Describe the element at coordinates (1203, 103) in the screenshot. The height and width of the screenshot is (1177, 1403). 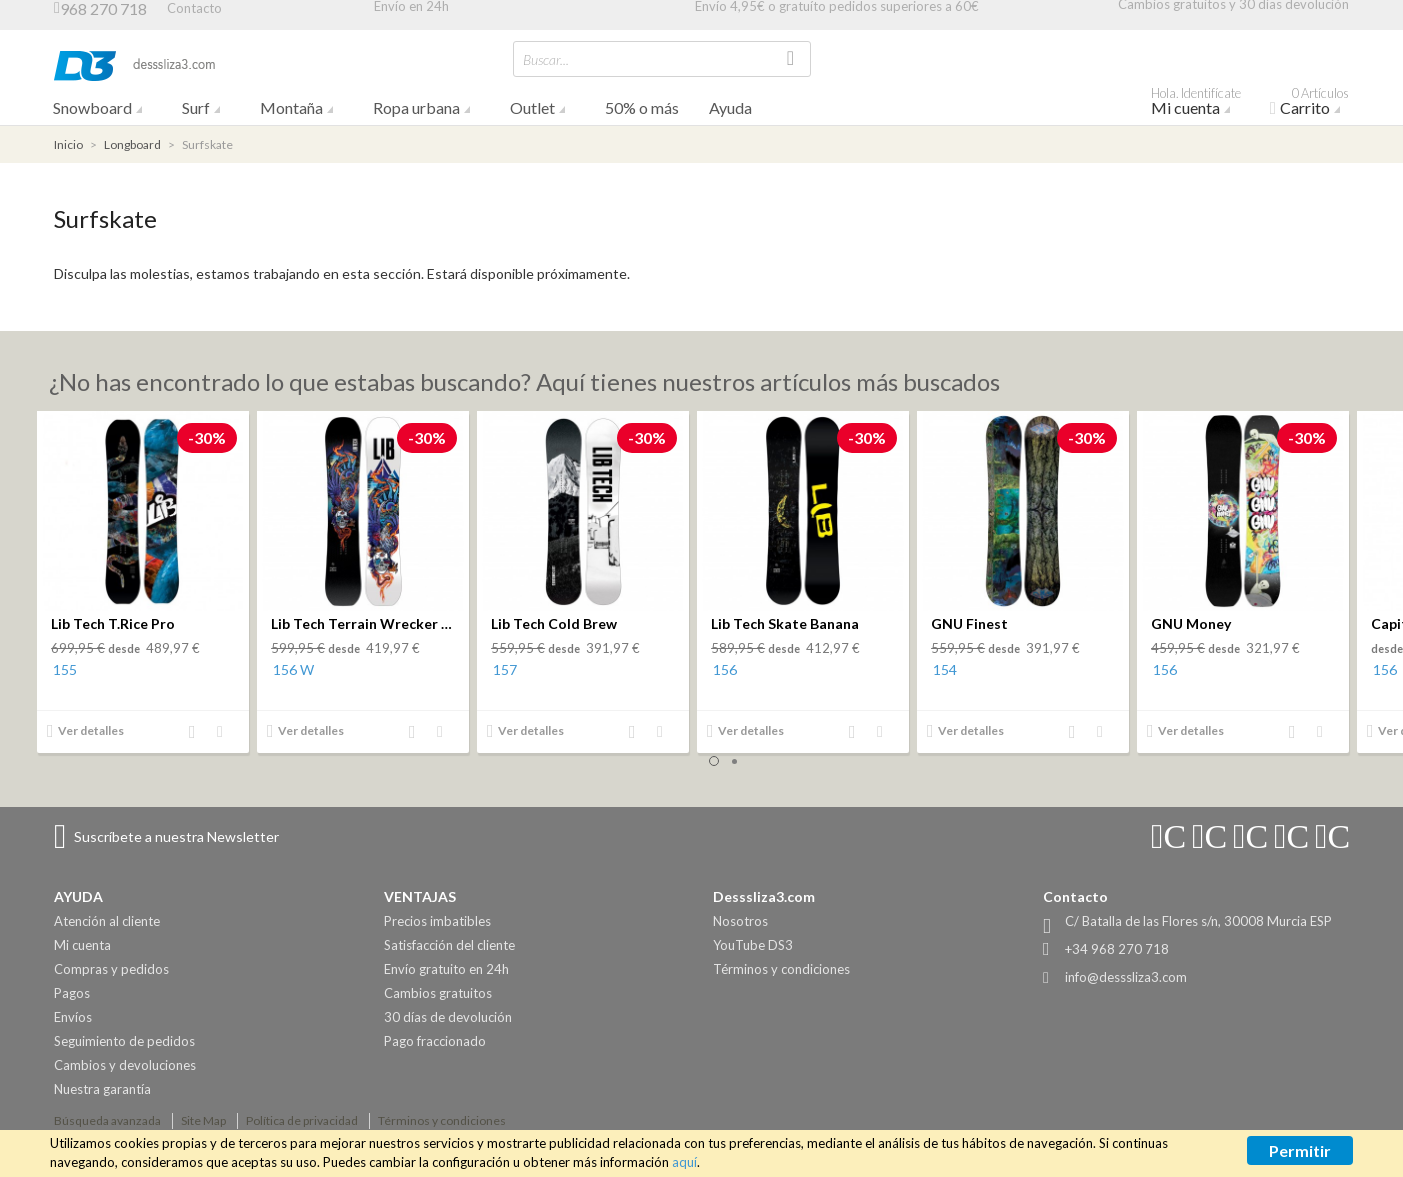
I see `Mi cuenta` at that location.